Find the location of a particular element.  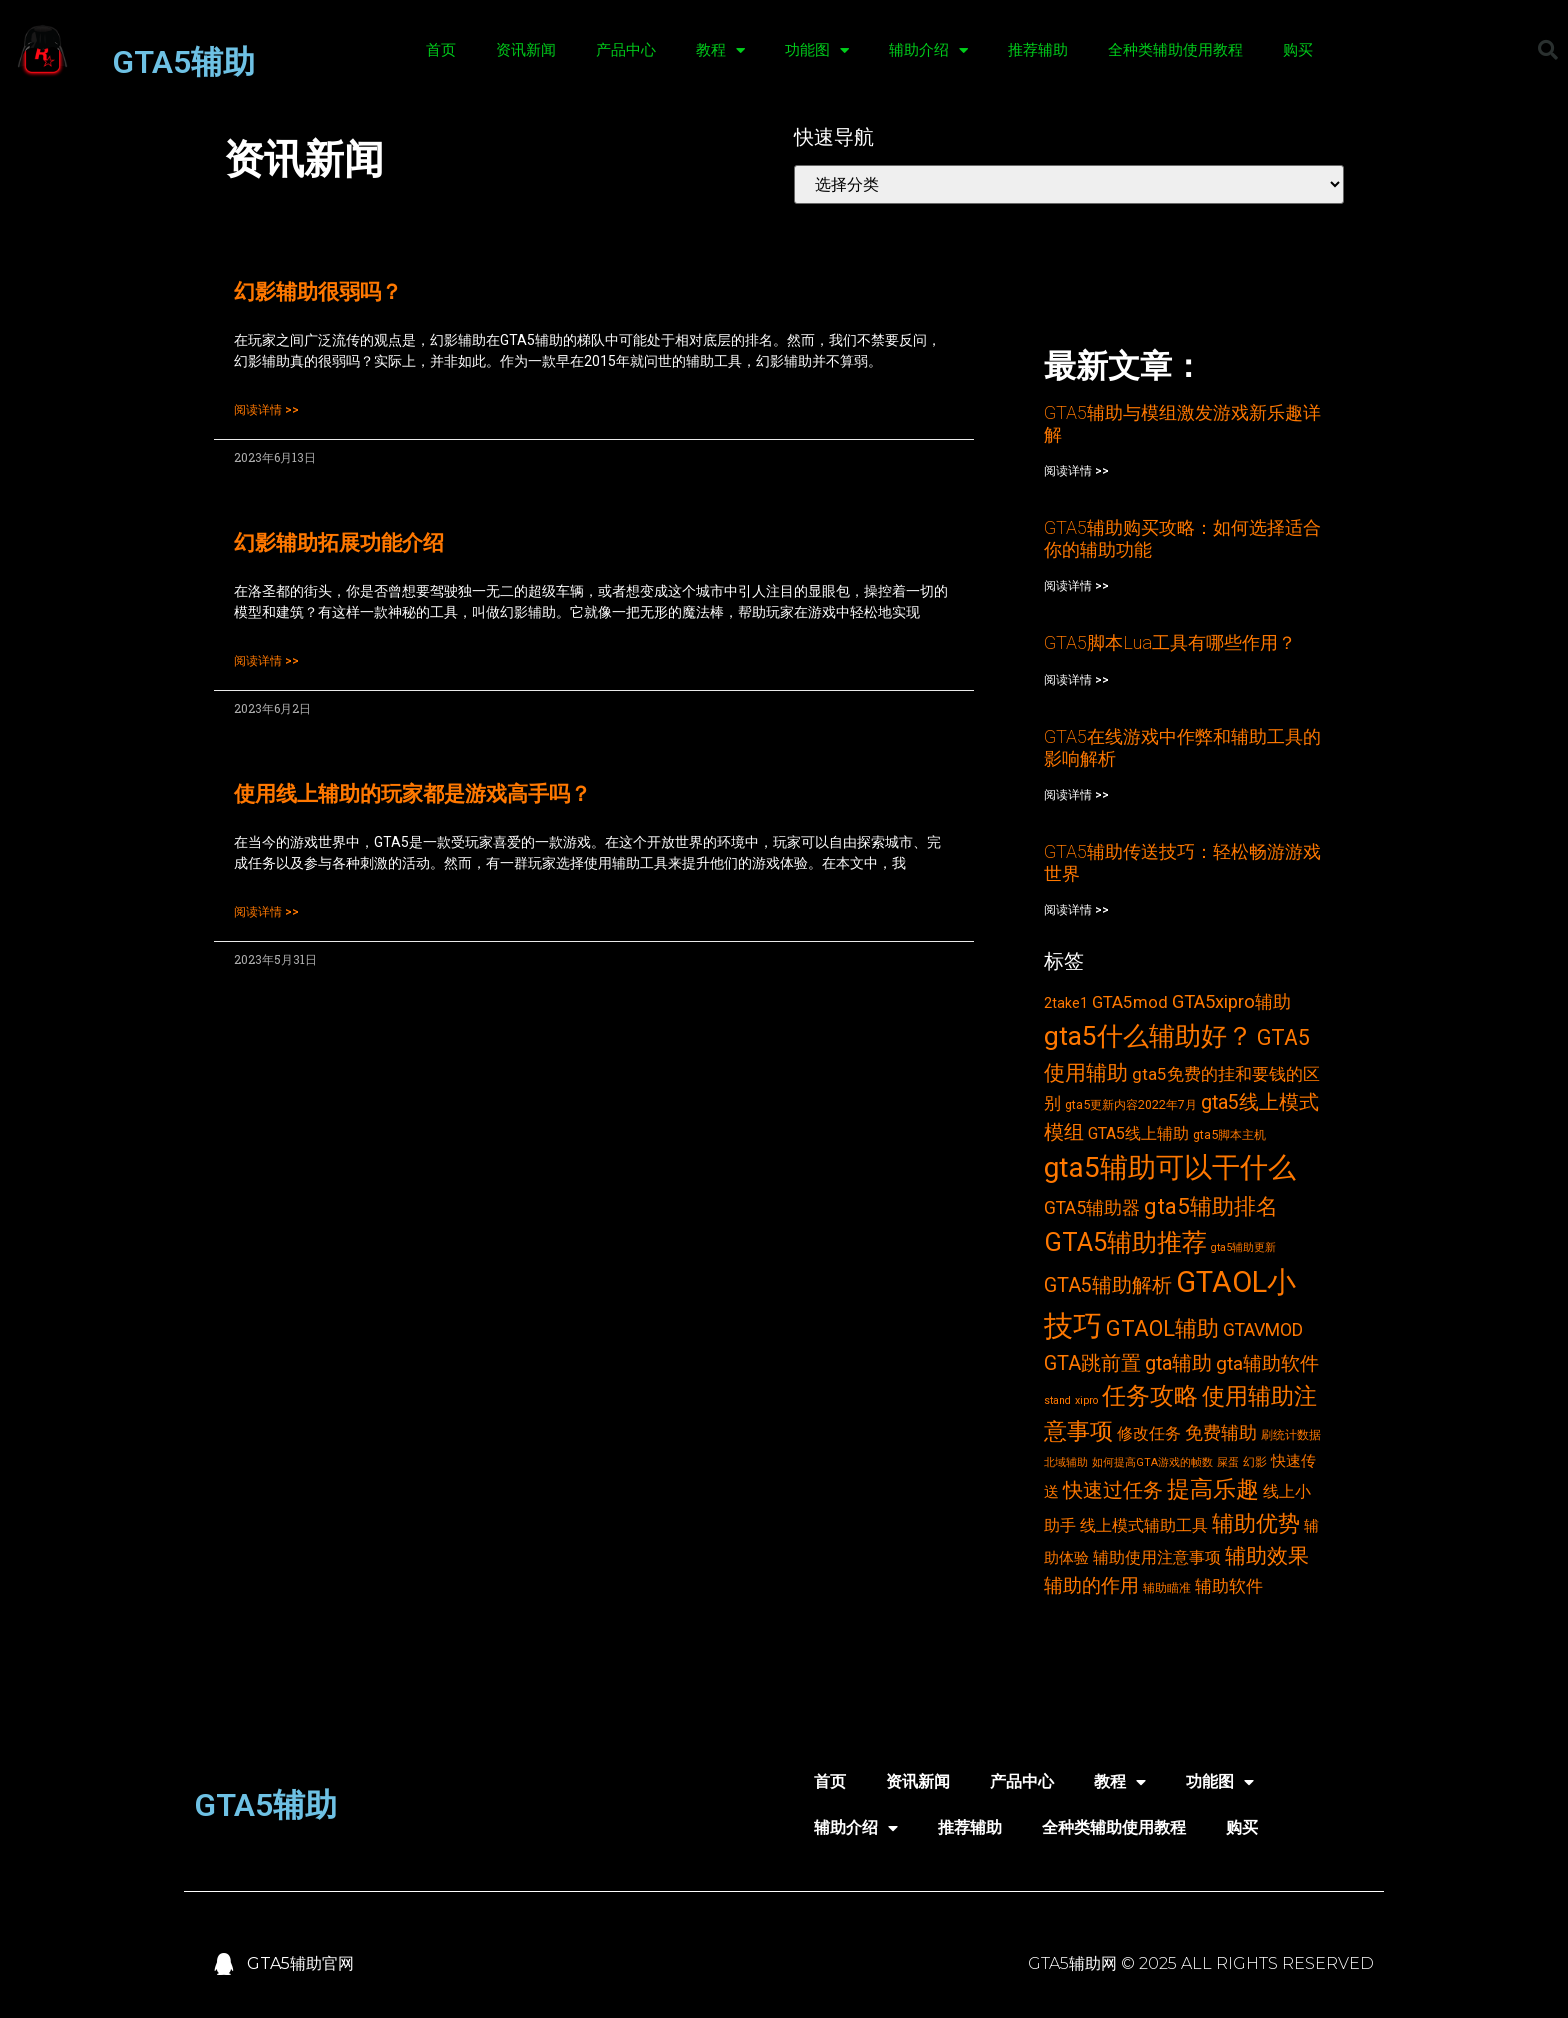

推荐辅助 is located at coordinates (1038, 50).